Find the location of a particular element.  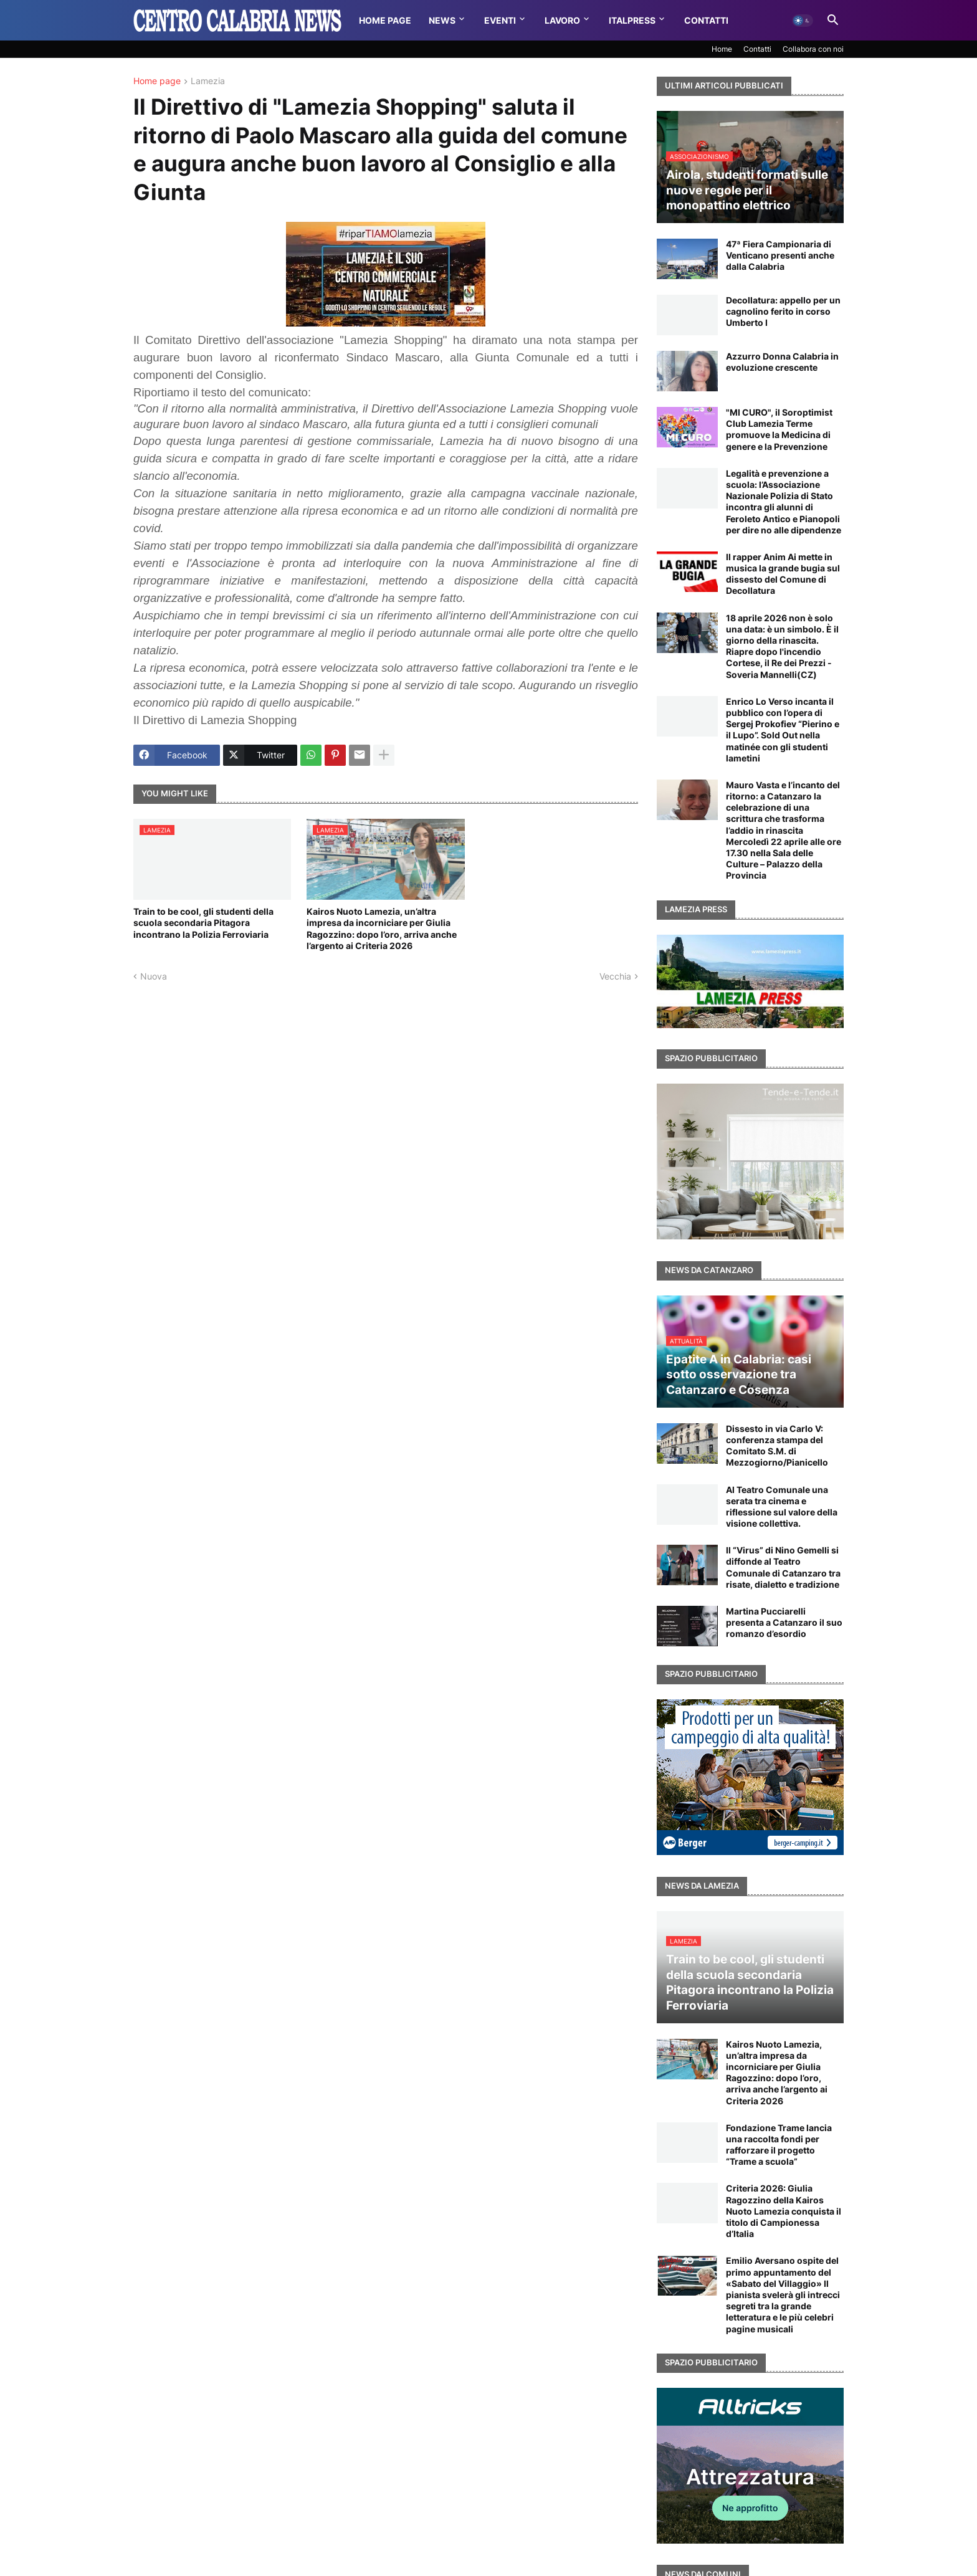

Train to be cool, gli studenti della scuola secondaria Pitagora incontrano la Polizia Ferroviaria is located at coordinates (203, 922).